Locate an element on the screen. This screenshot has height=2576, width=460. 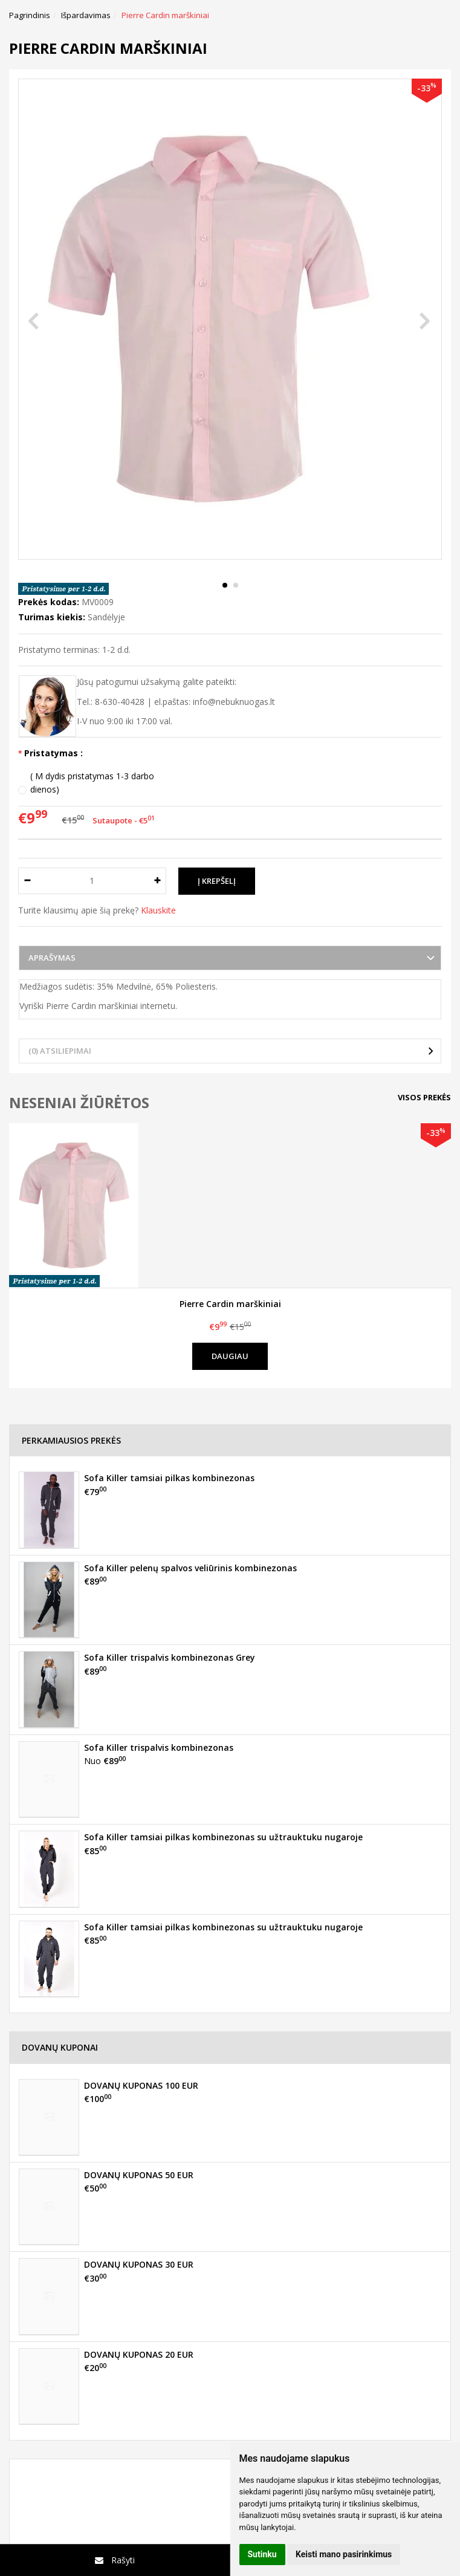
Klauskite is located at coordinates (158, 910).